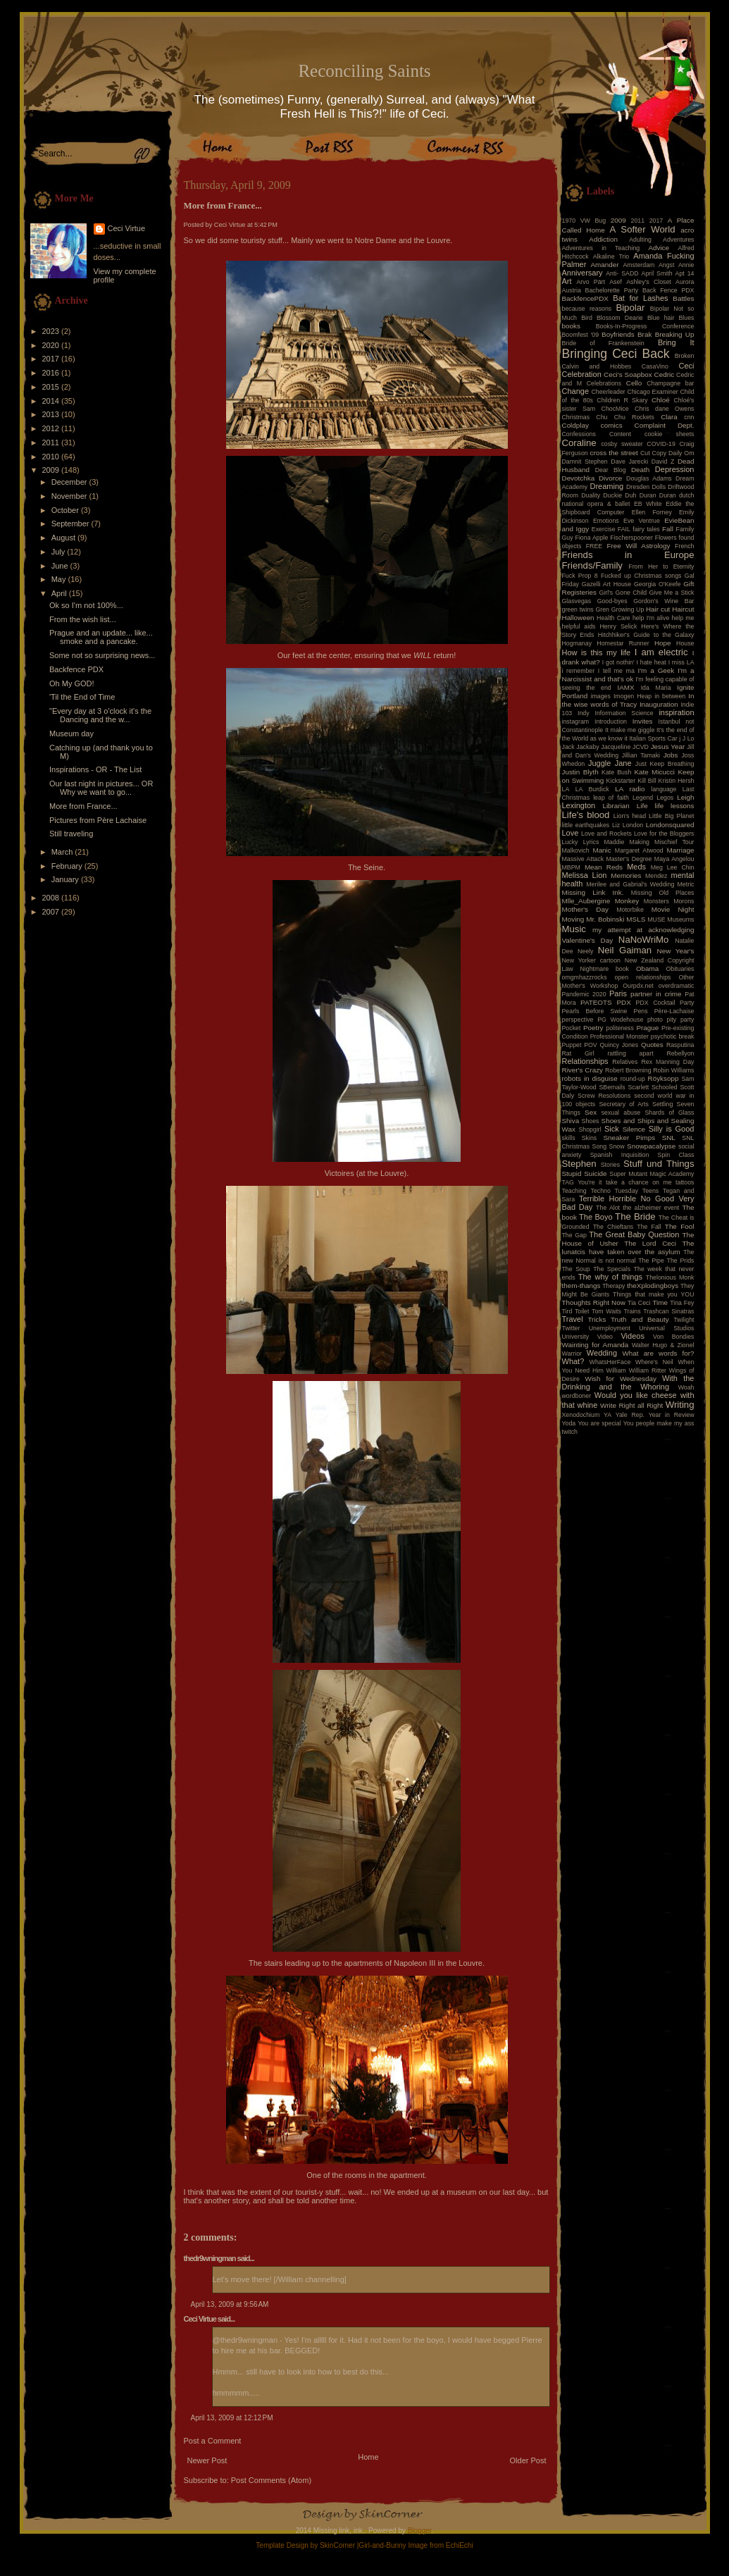 This screenshot has height=2576, width=729. I want to click on Settling, so click(662, 1104).